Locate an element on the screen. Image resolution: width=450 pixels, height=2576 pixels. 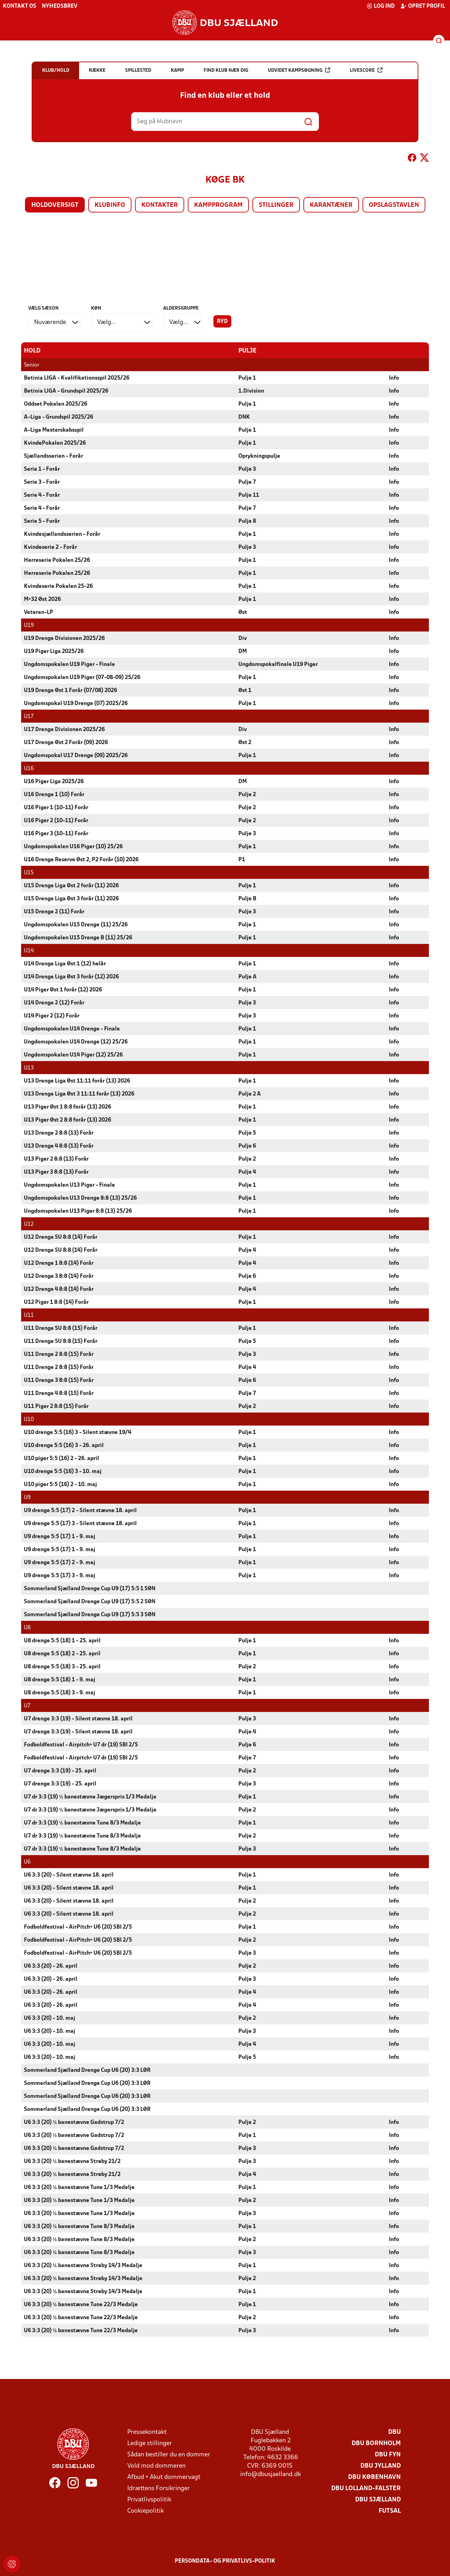
Oddset Pokalen 2025/26 is located at coordinates (55, 403).